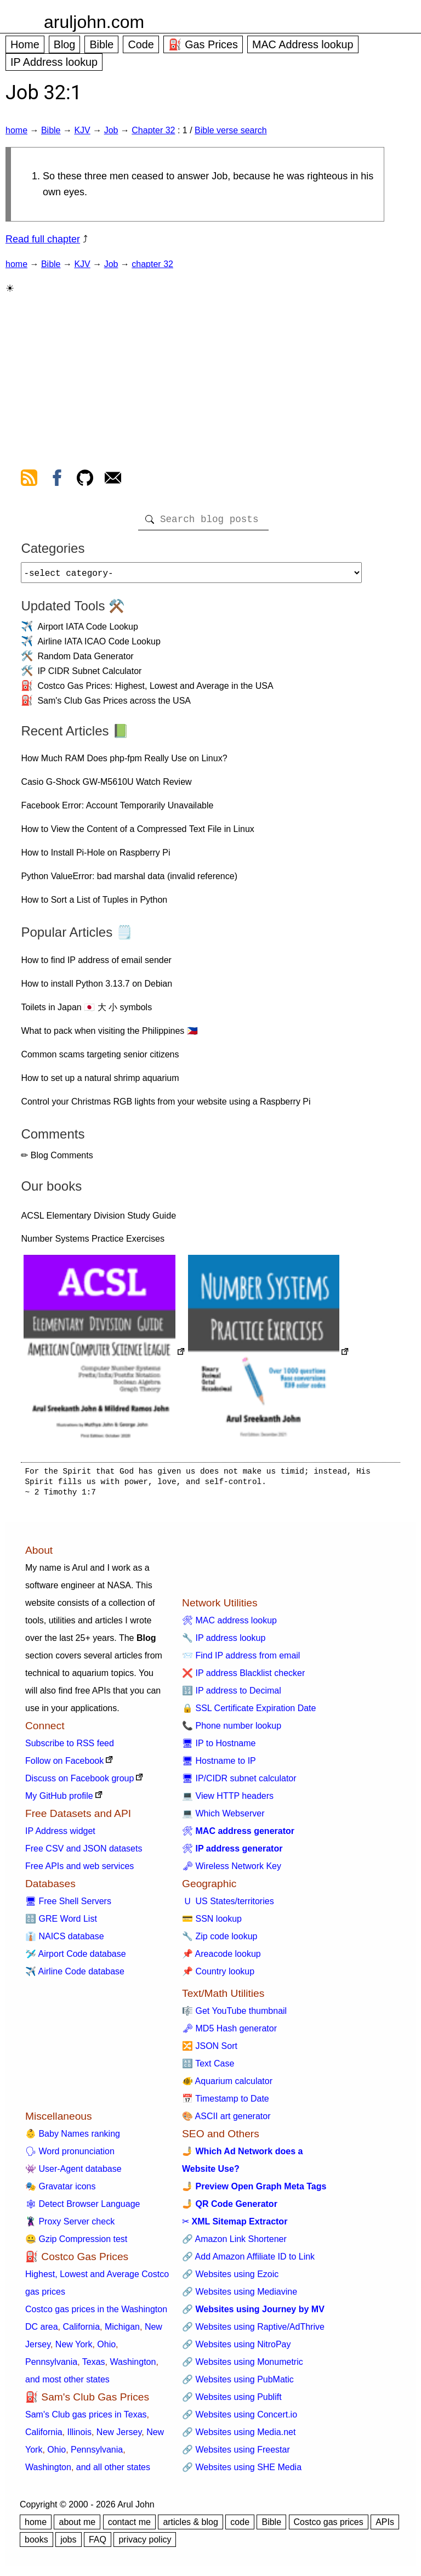 This screenshot has width=421, height=2576. Describe the element at coordinates (239, 2419) in the screenshot. I see `🔗 Websites using Concert.io` at that location.